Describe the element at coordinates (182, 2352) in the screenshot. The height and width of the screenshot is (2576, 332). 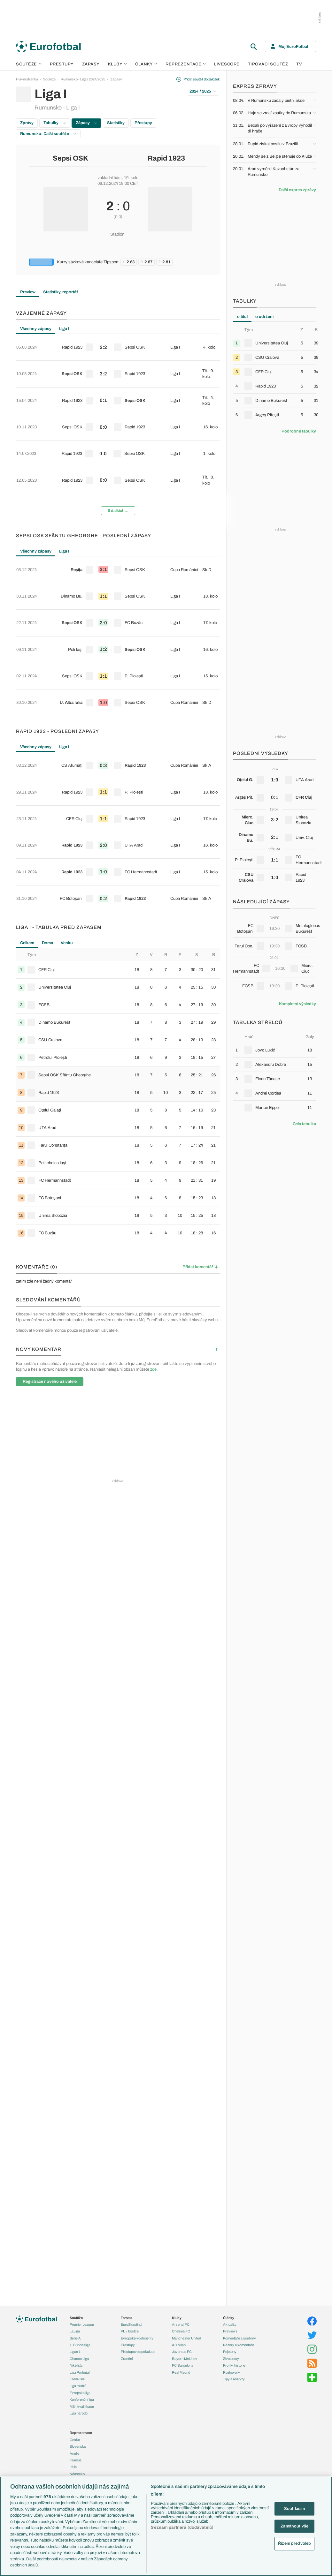
I see `Juventus FC` at that location.